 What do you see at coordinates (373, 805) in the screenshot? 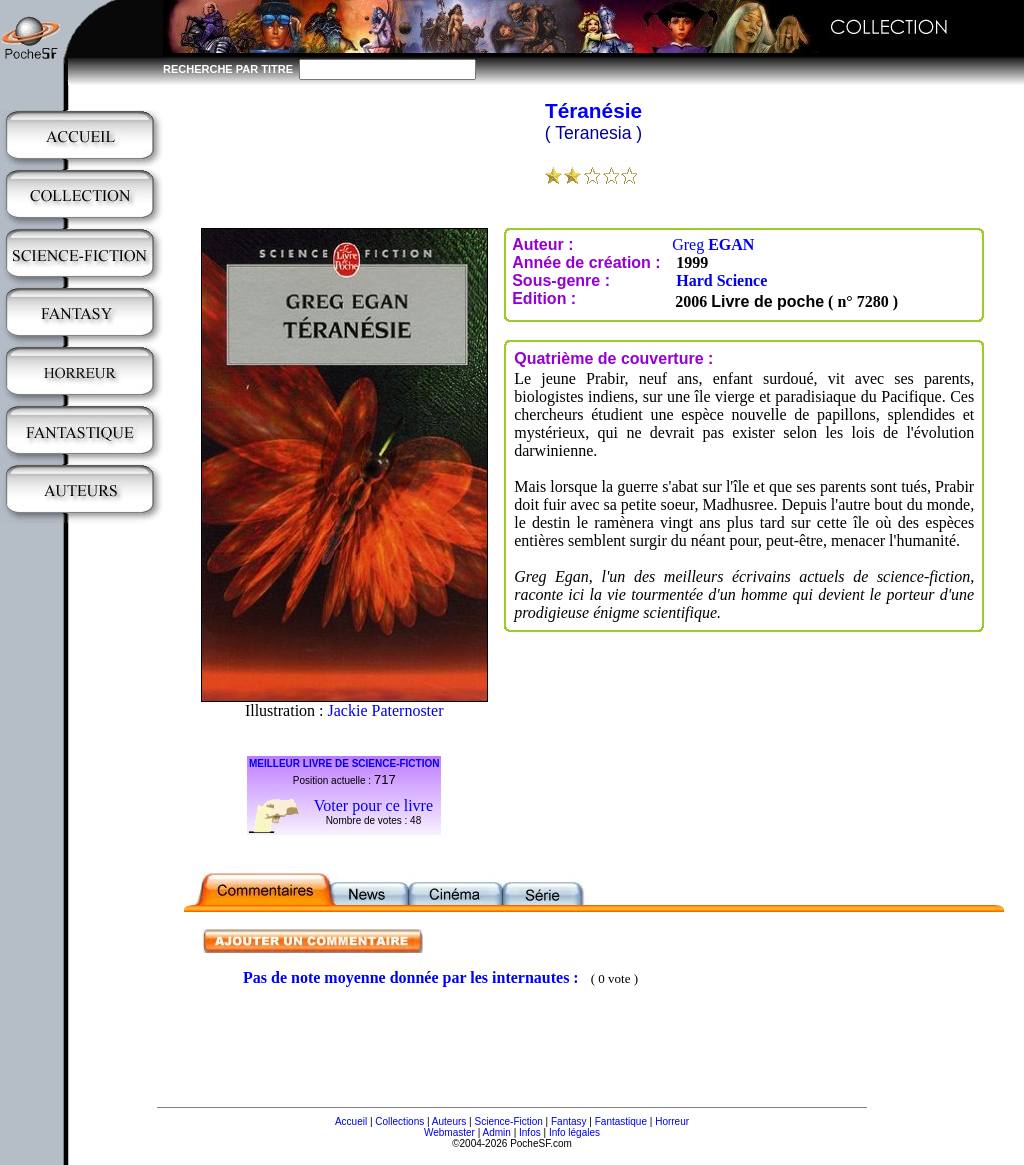
I see `Voter pour ce livre` at bounding box center [373, 805].